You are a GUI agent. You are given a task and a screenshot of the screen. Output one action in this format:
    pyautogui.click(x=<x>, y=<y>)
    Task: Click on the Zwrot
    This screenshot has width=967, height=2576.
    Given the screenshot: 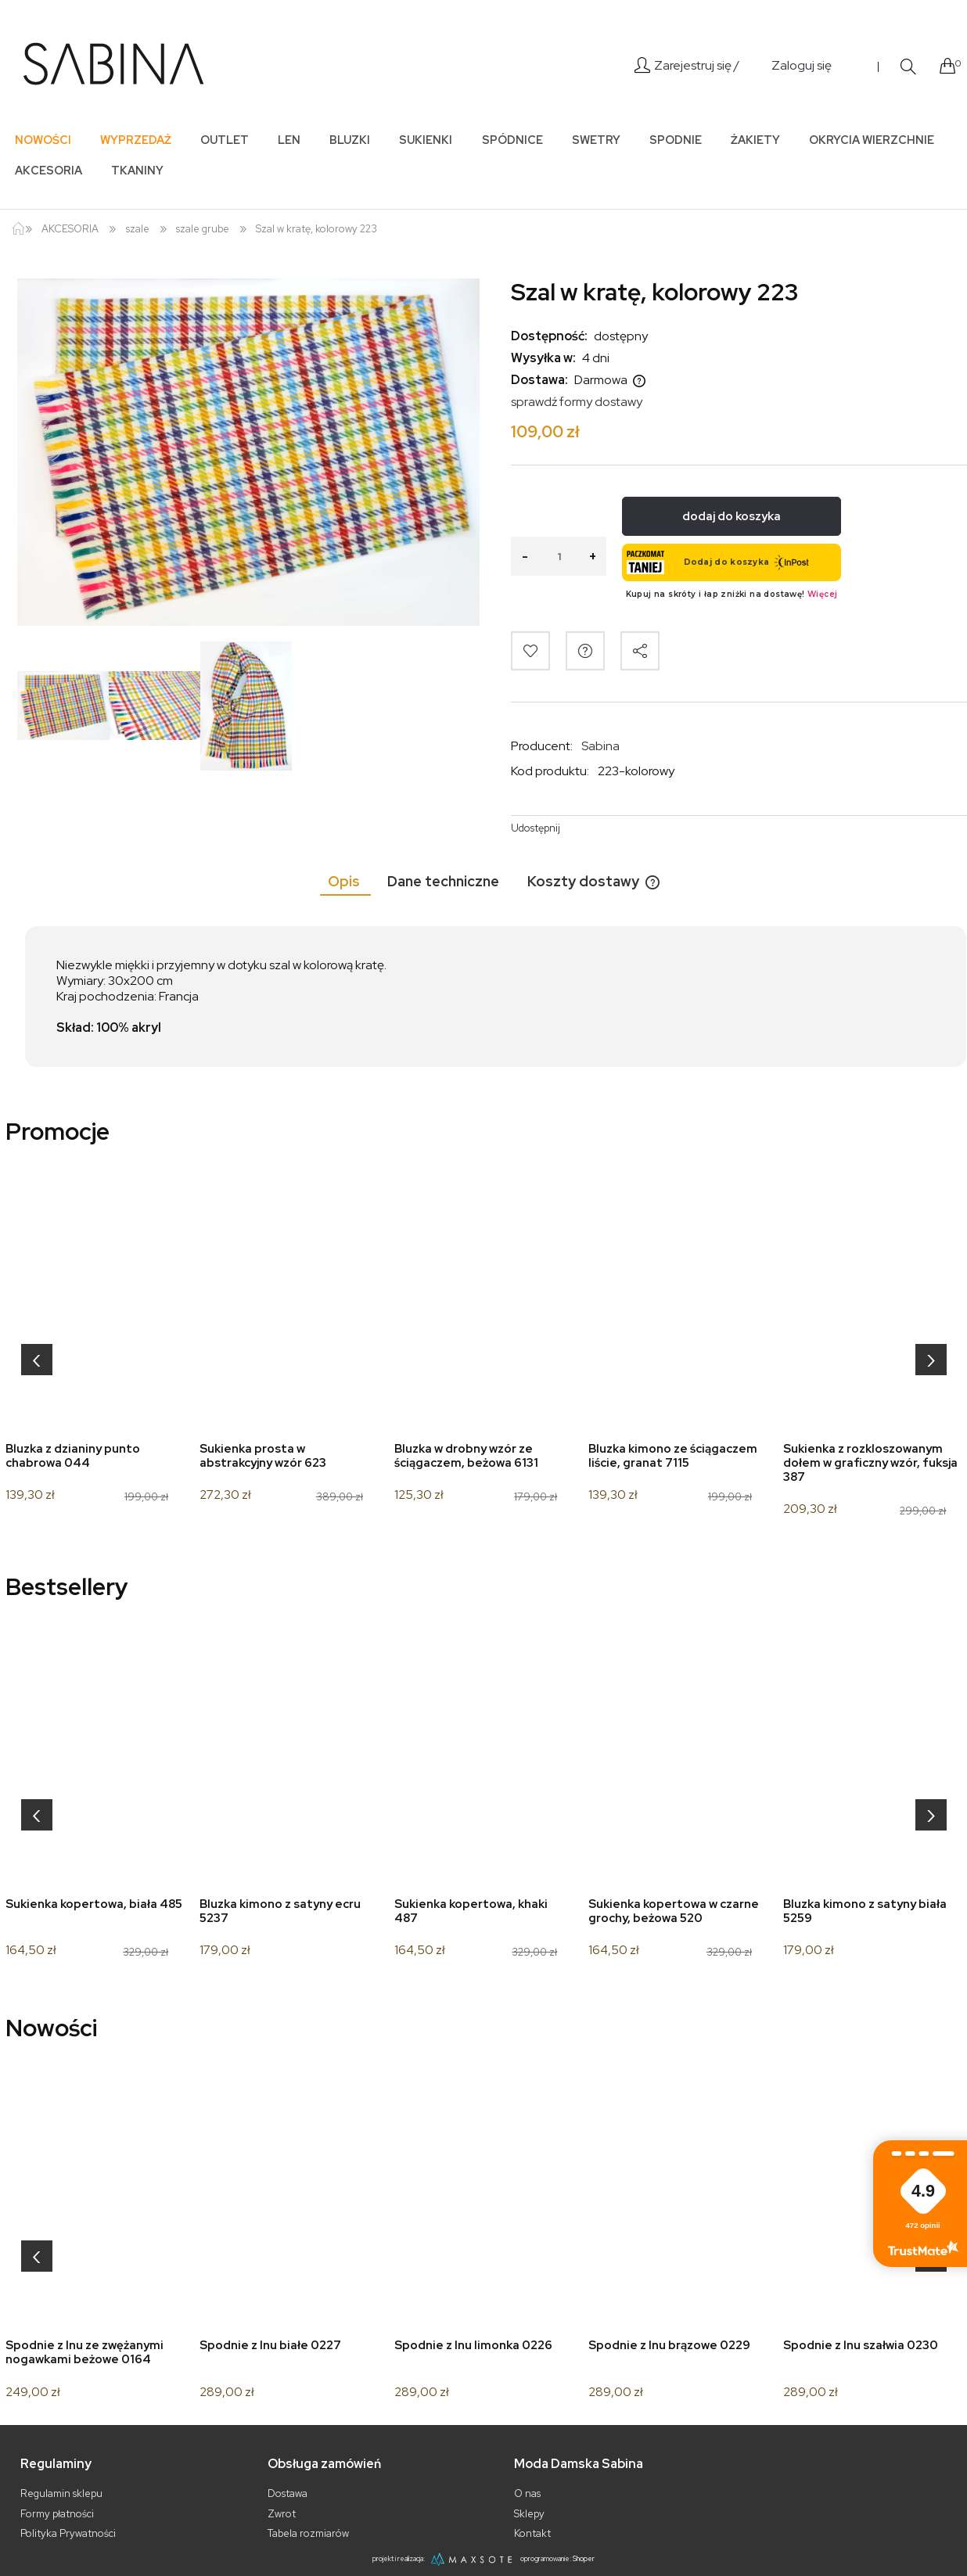 What is the action you would take?
    pyautogui.click(x=282, y=2513)
    